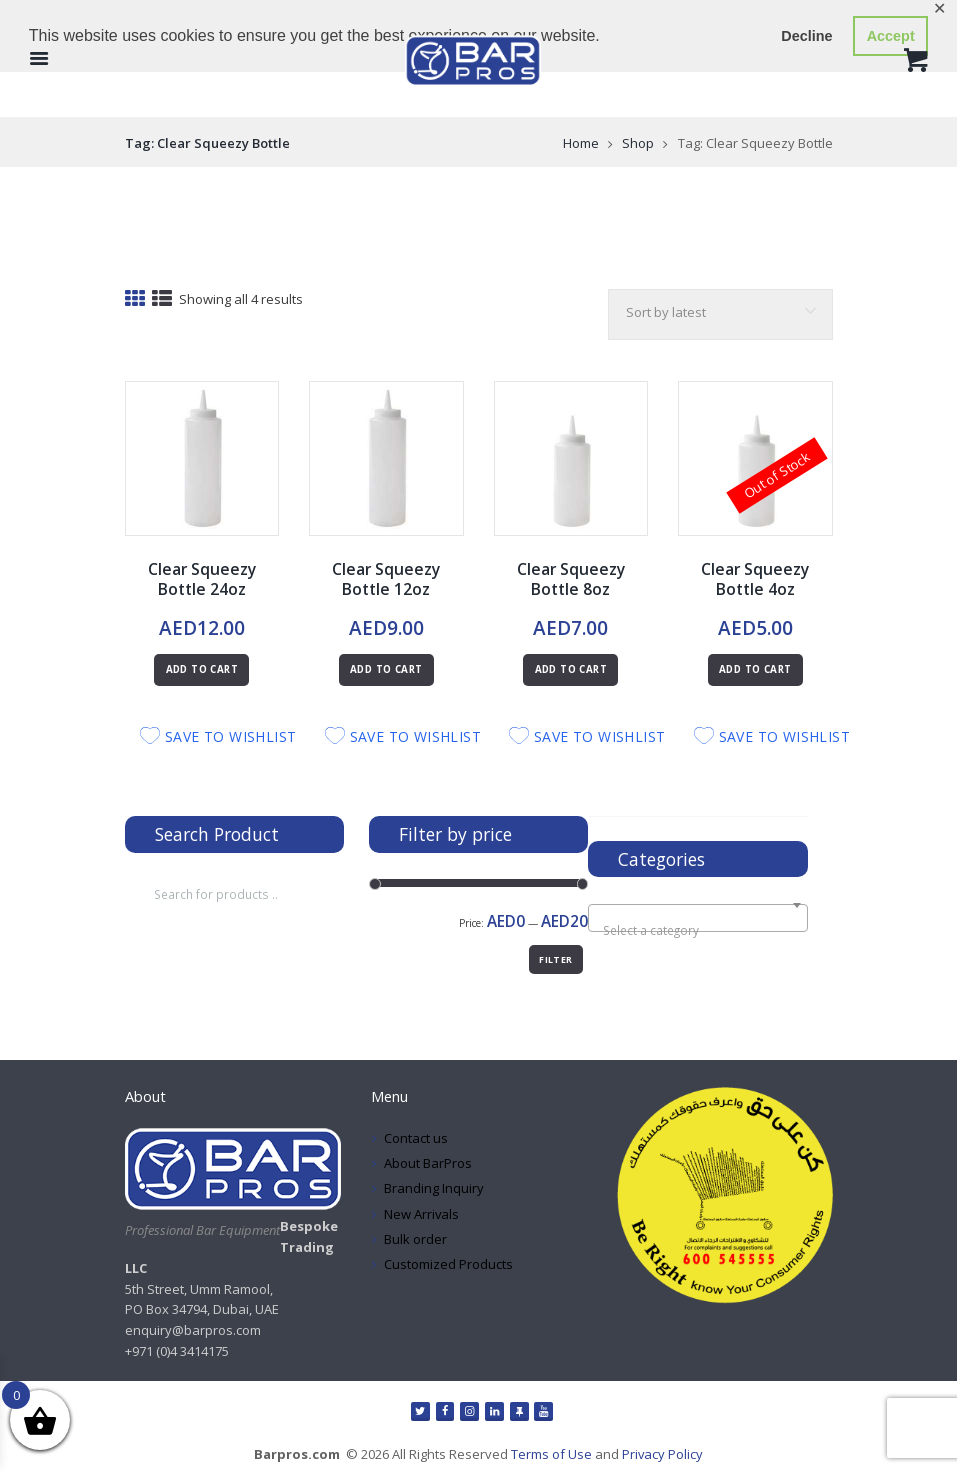 The height and width of the screenshot is (1472, 957). I want to click on Privacy Policy, so click(663, 1454).